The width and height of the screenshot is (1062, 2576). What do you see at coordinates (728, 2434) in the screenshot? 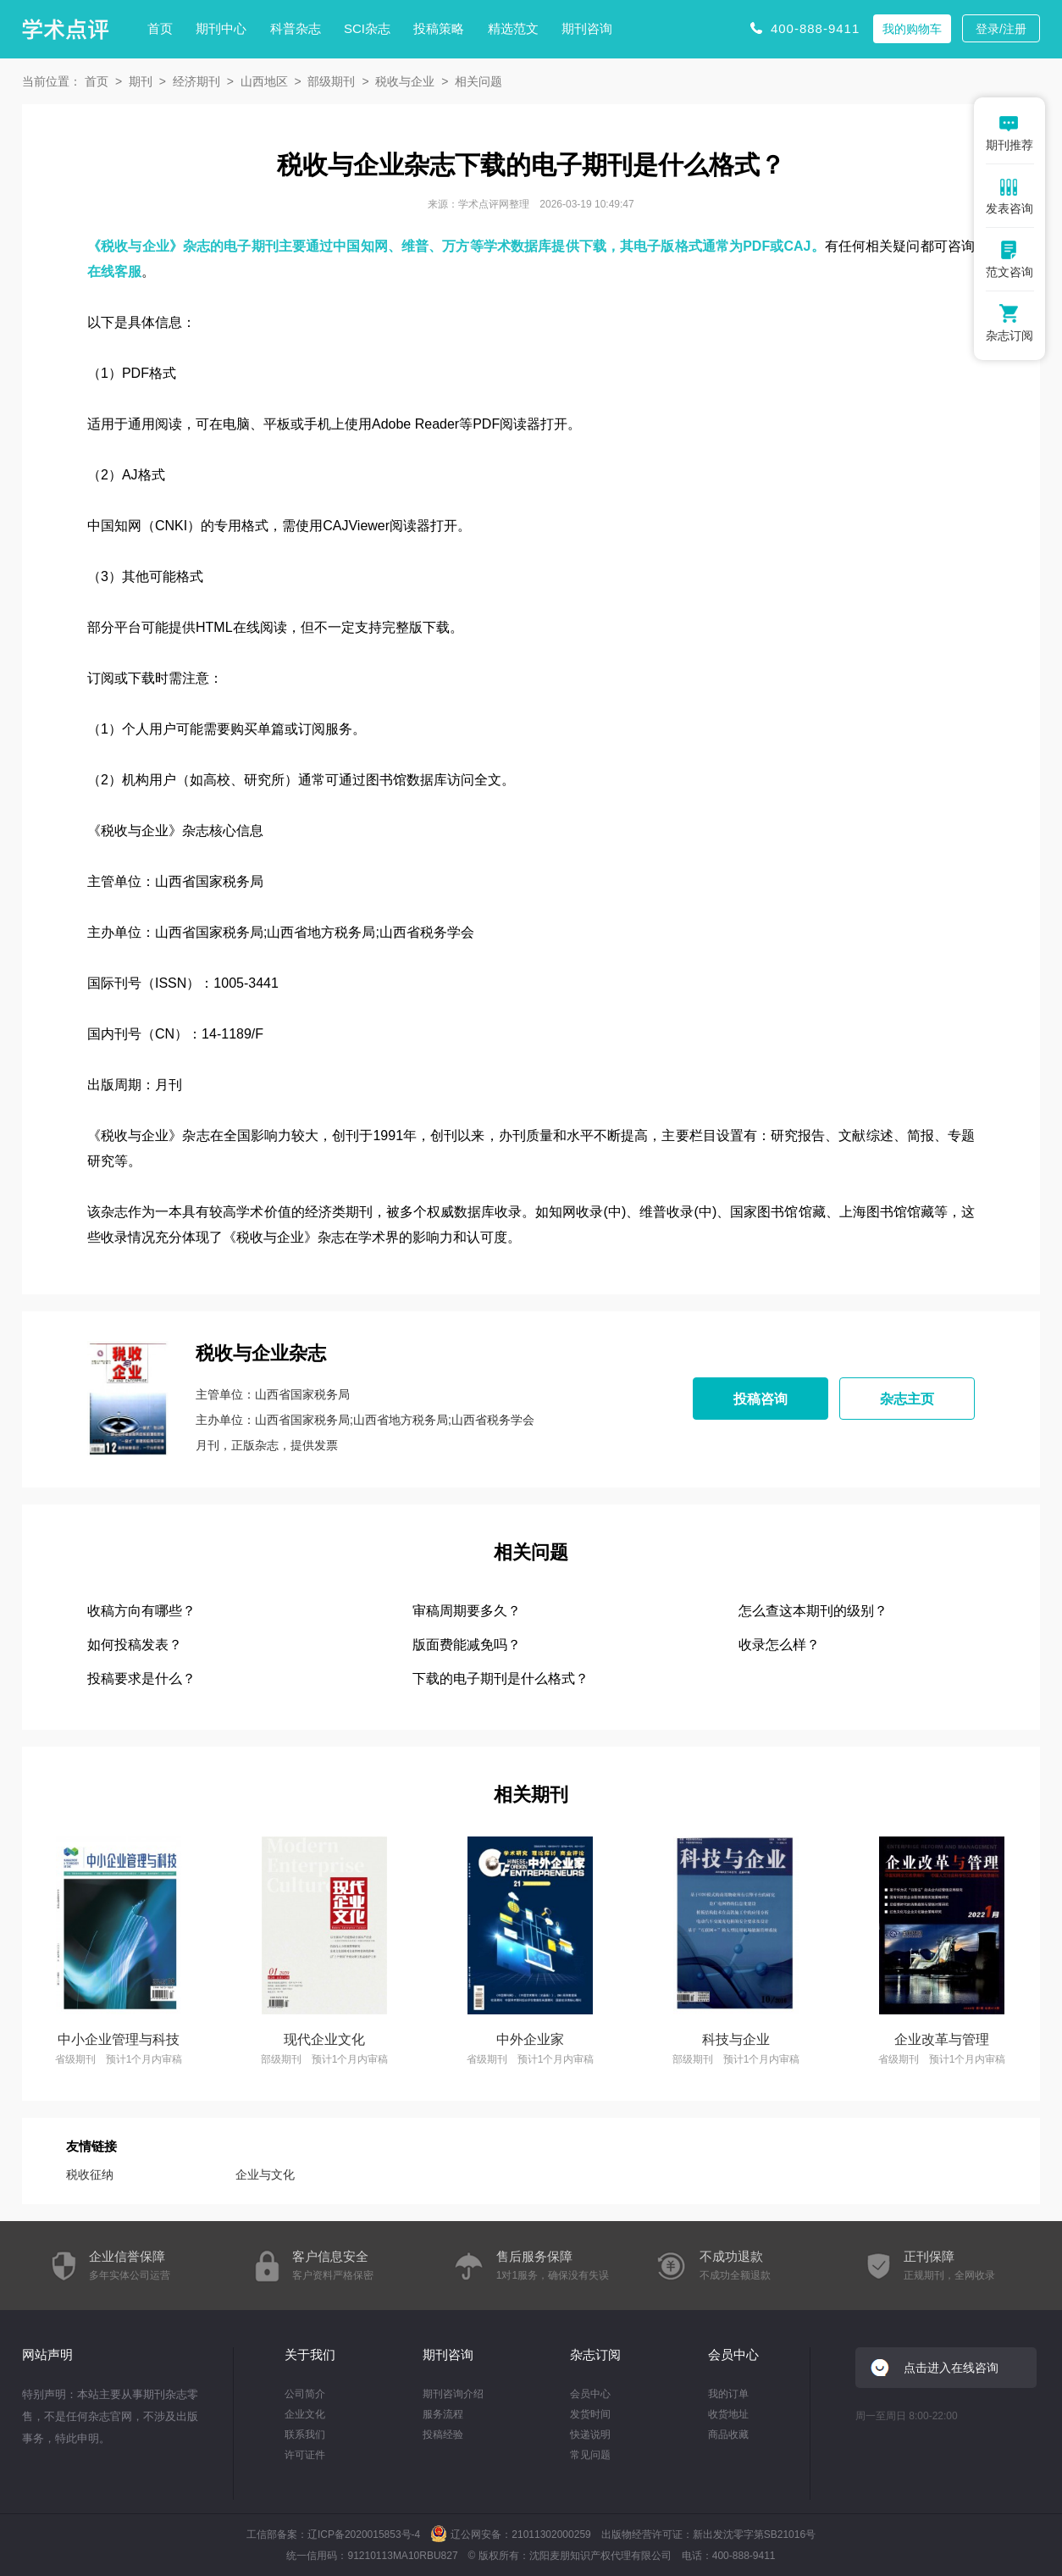
I see `商品收藏` at bounding box center [728, 2434].